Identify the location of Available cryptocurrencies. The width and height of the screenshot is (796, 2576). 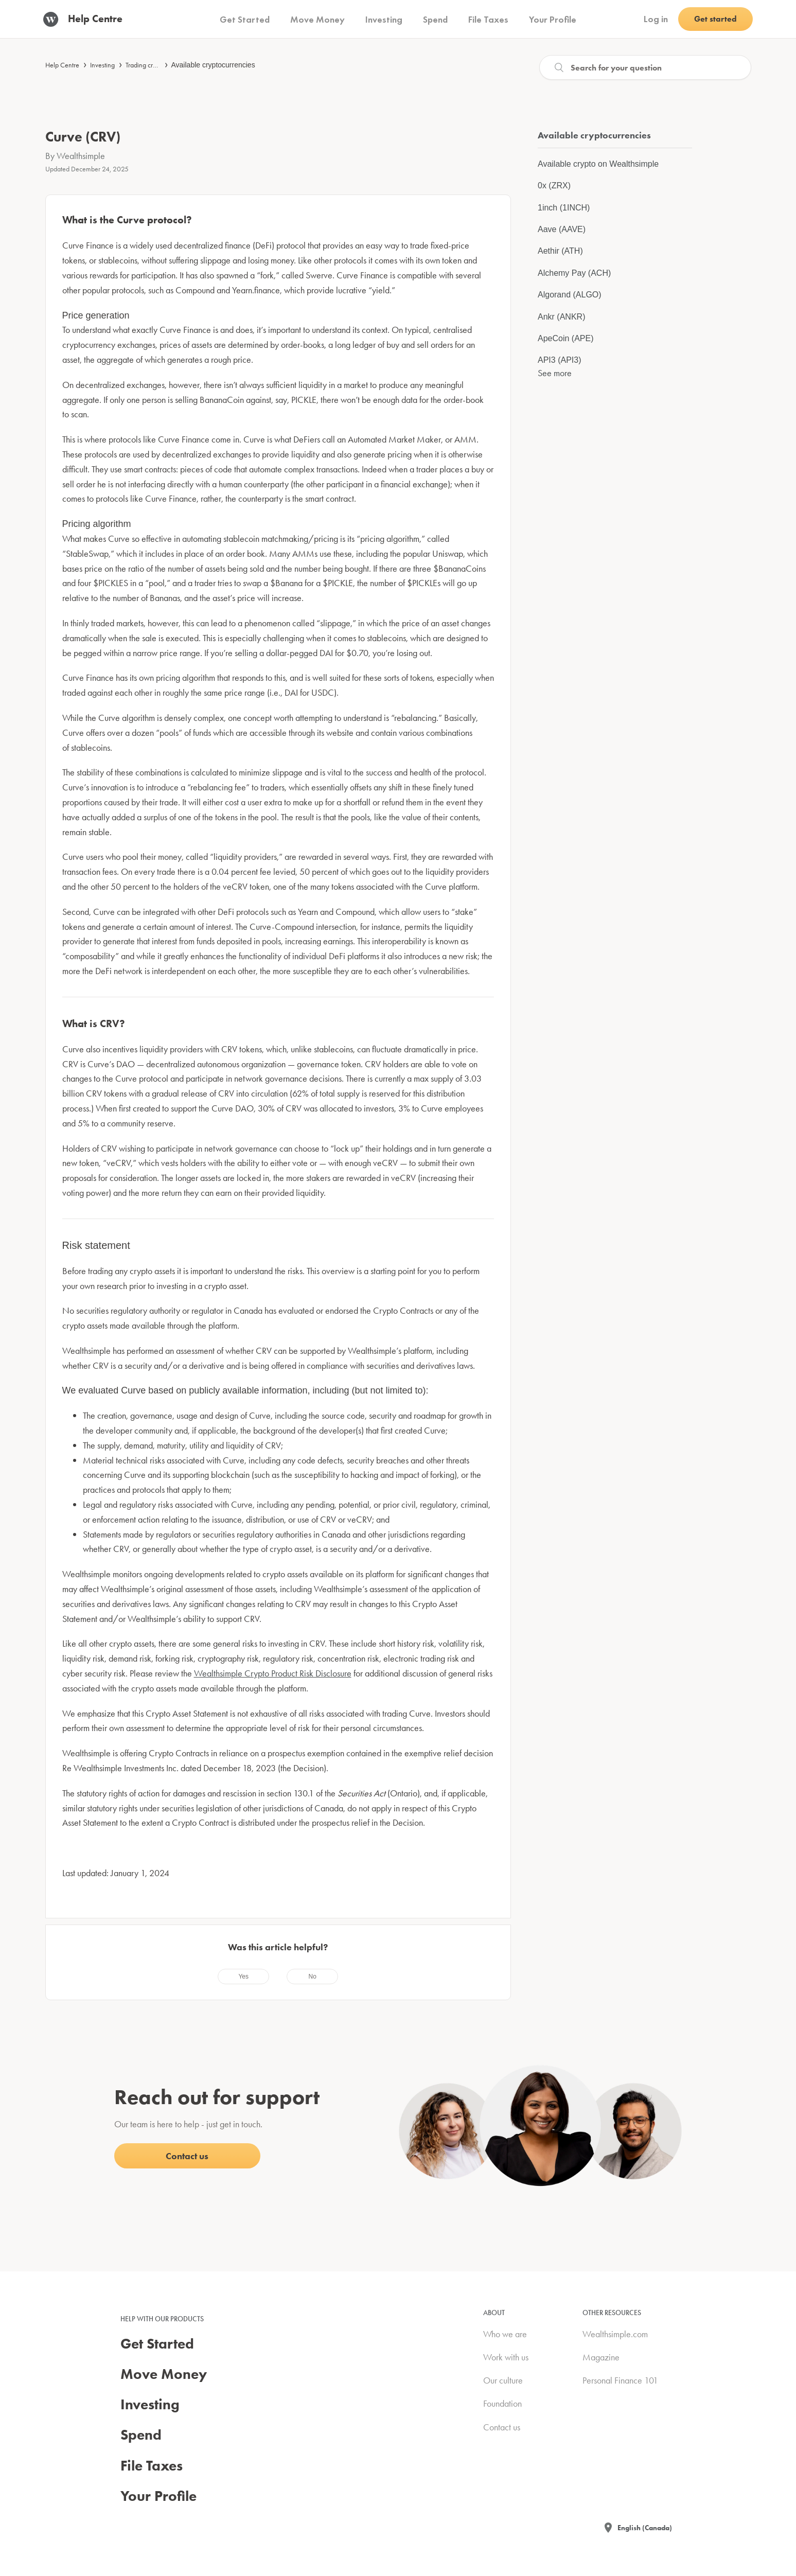
(213, 65).